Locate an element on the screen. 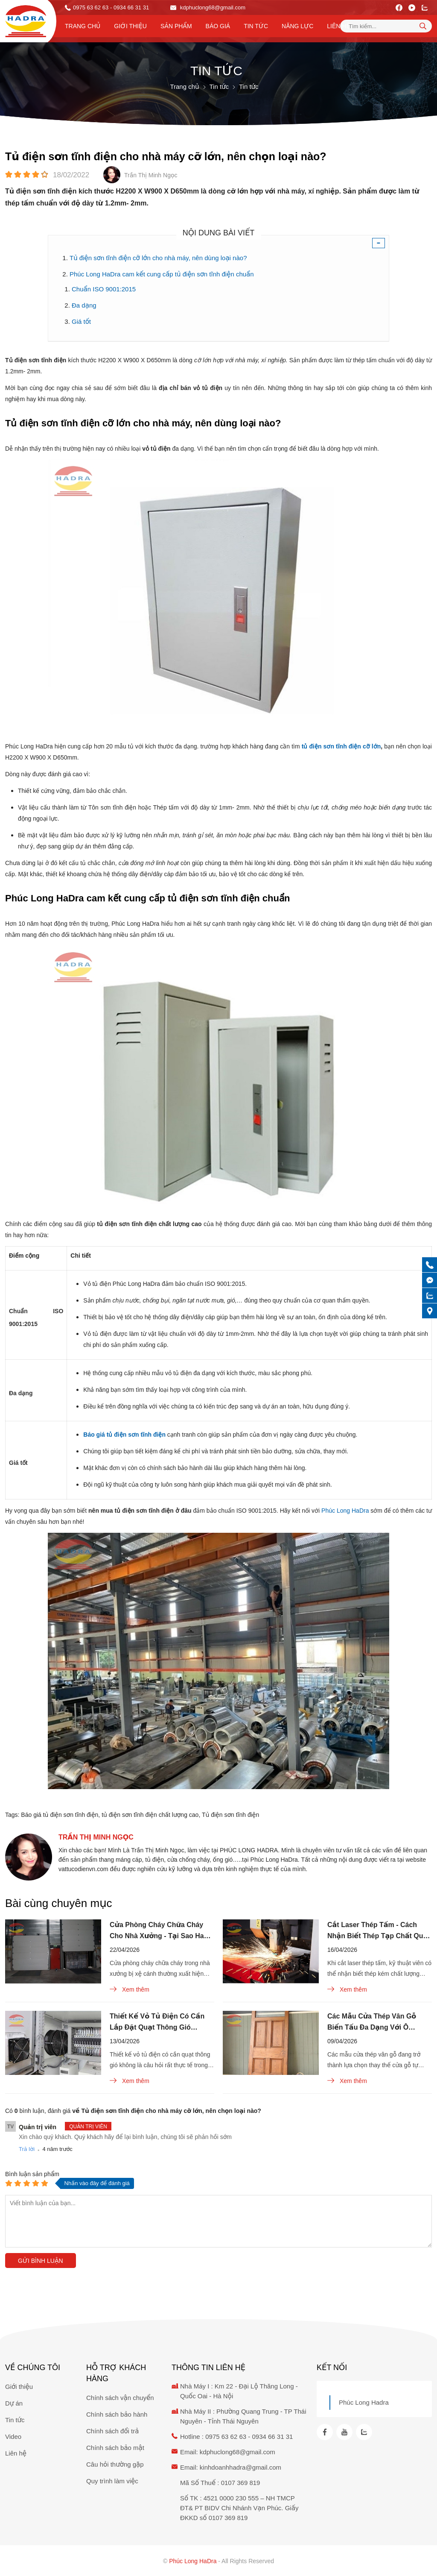 The height and width of the screenshot is (2576, 437). Liên hệ is located at coordinates (338, 26).